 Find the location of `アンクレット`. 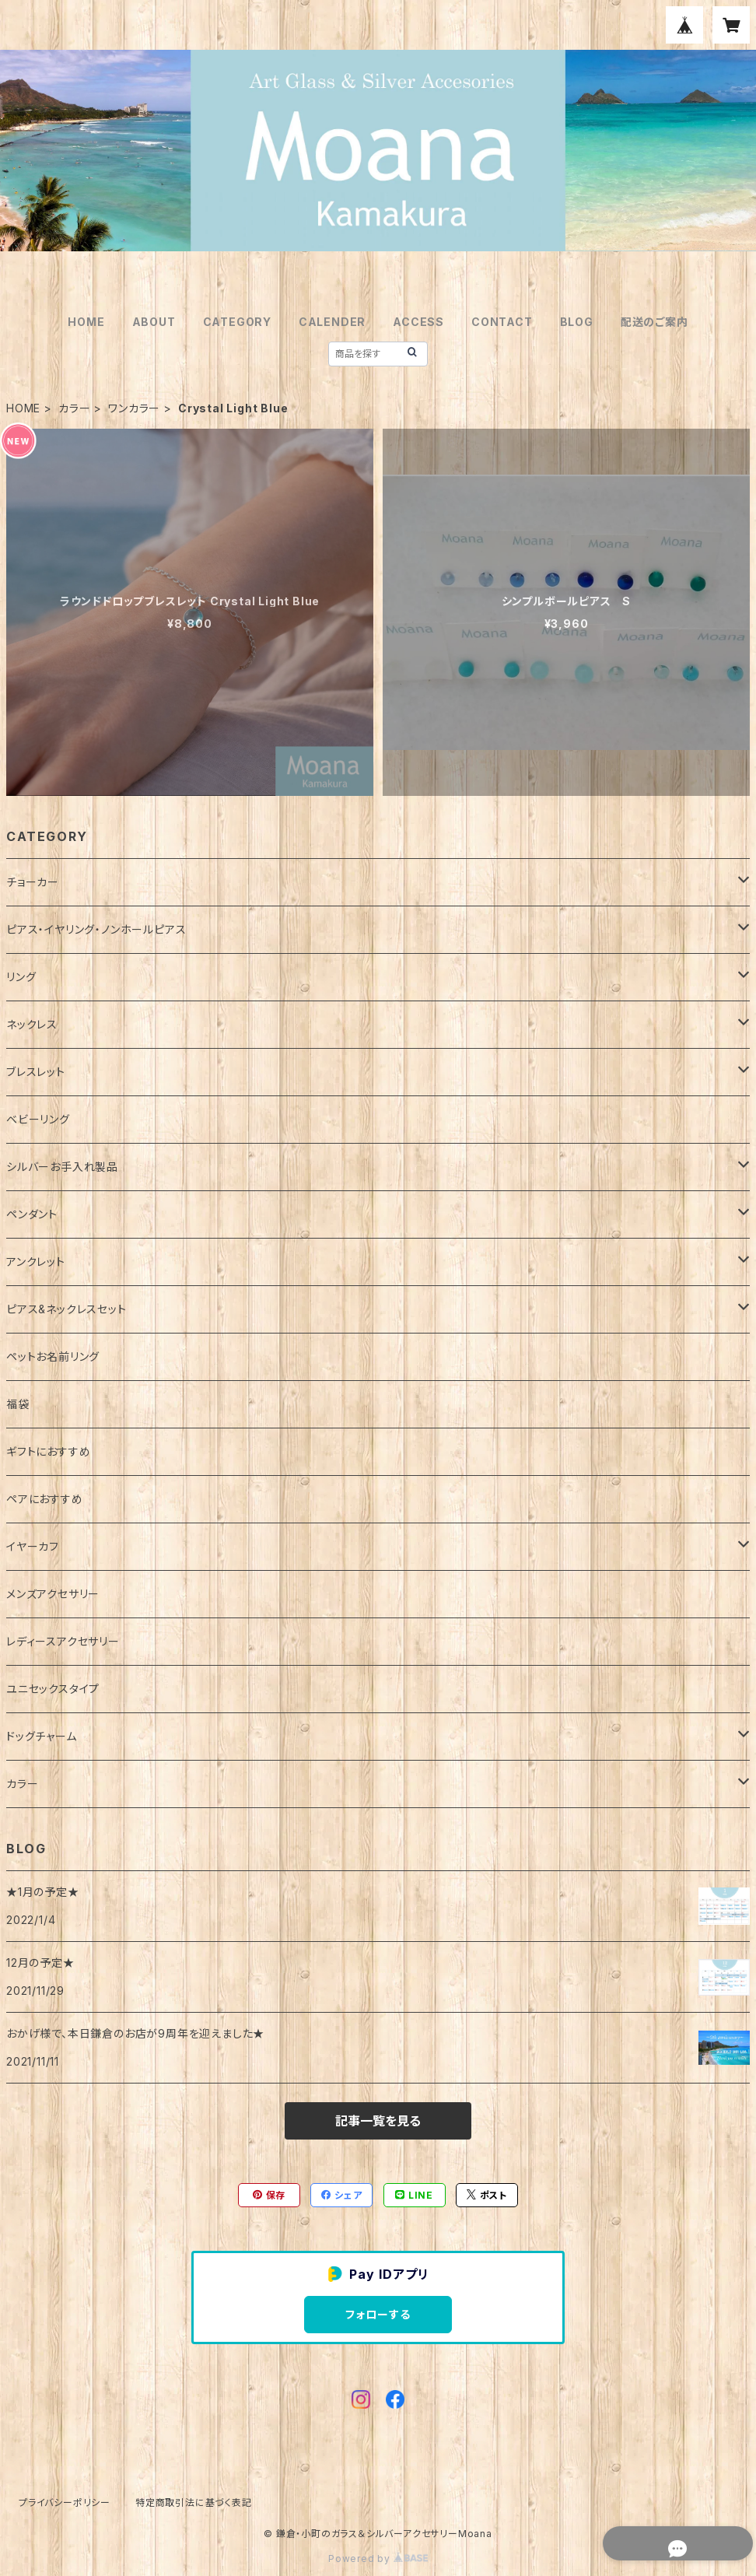

アンクレット is located at coordinates (35, 1261).